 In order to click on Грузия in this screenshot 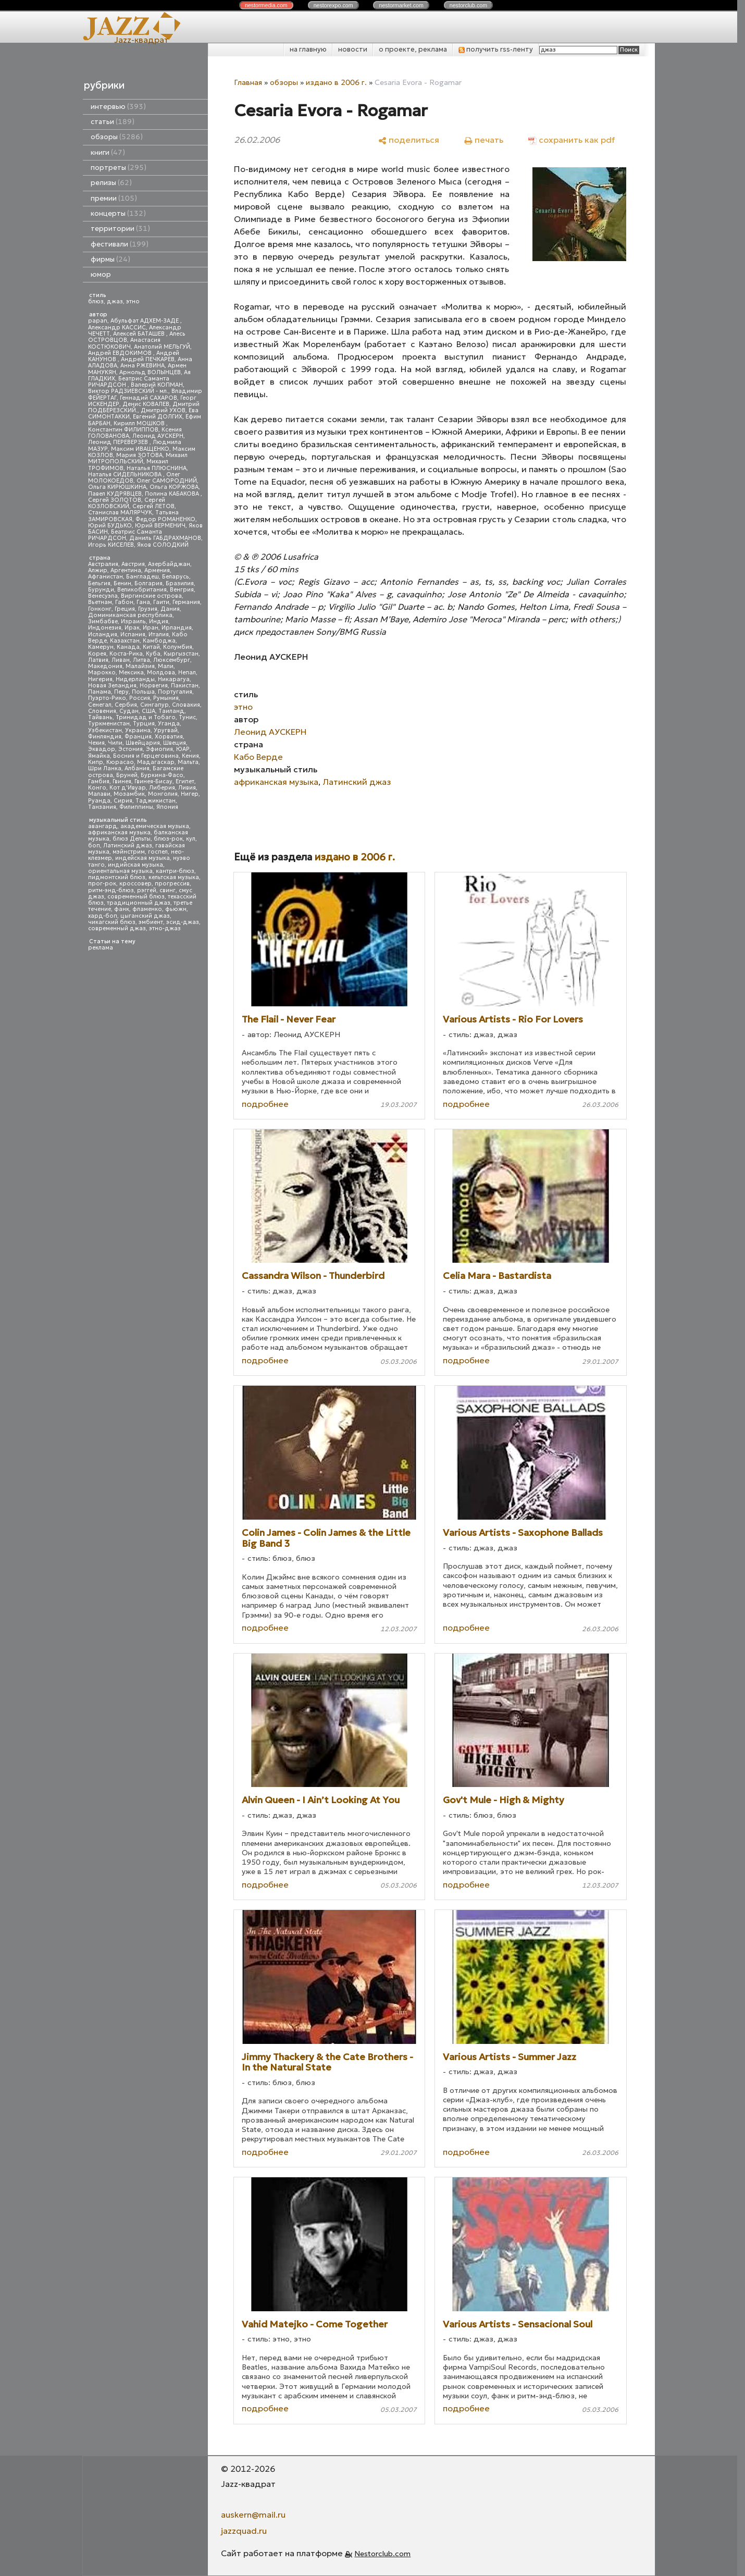, I will do `click(147, 609)`.